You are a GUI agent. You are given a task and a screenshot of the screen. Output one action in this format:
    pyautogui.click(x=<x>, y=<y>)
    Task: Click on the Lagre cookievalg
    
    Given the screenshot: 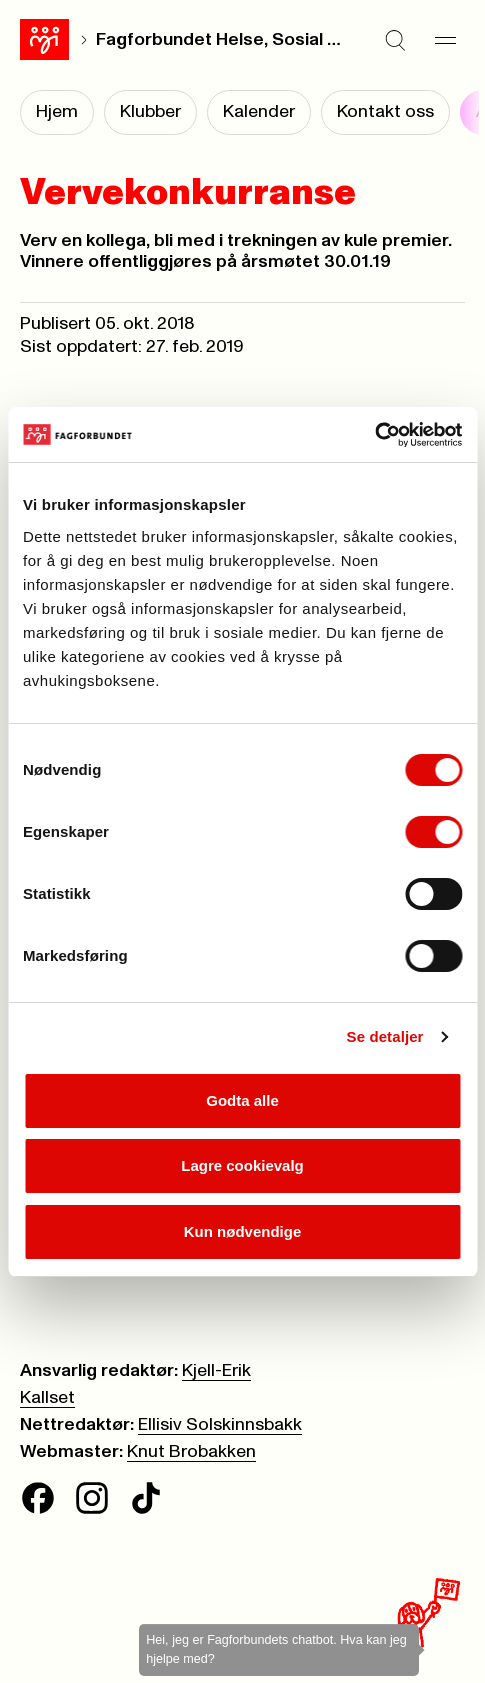 What is the action you would take?
    pyautogui.click(x=242, y=1165)
    